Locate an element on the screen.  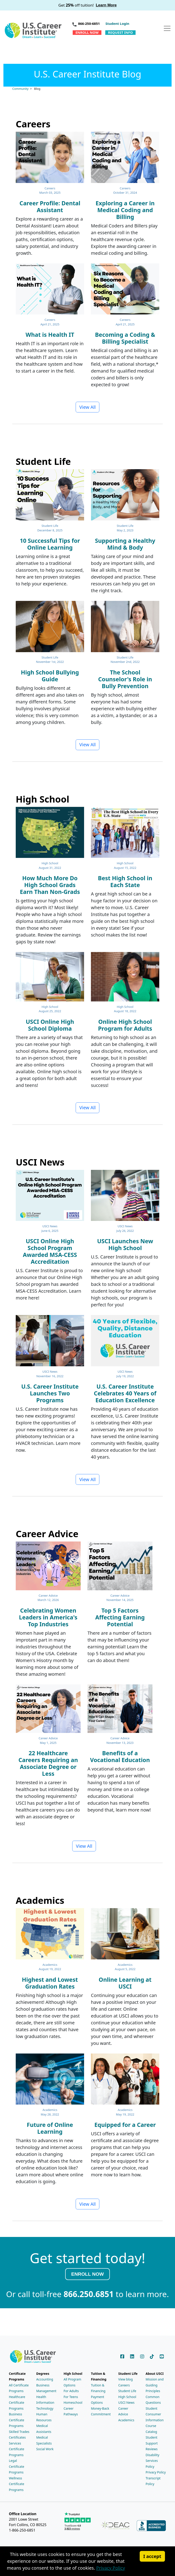
Future of Online Learning is located at coordinates (50, 2128).